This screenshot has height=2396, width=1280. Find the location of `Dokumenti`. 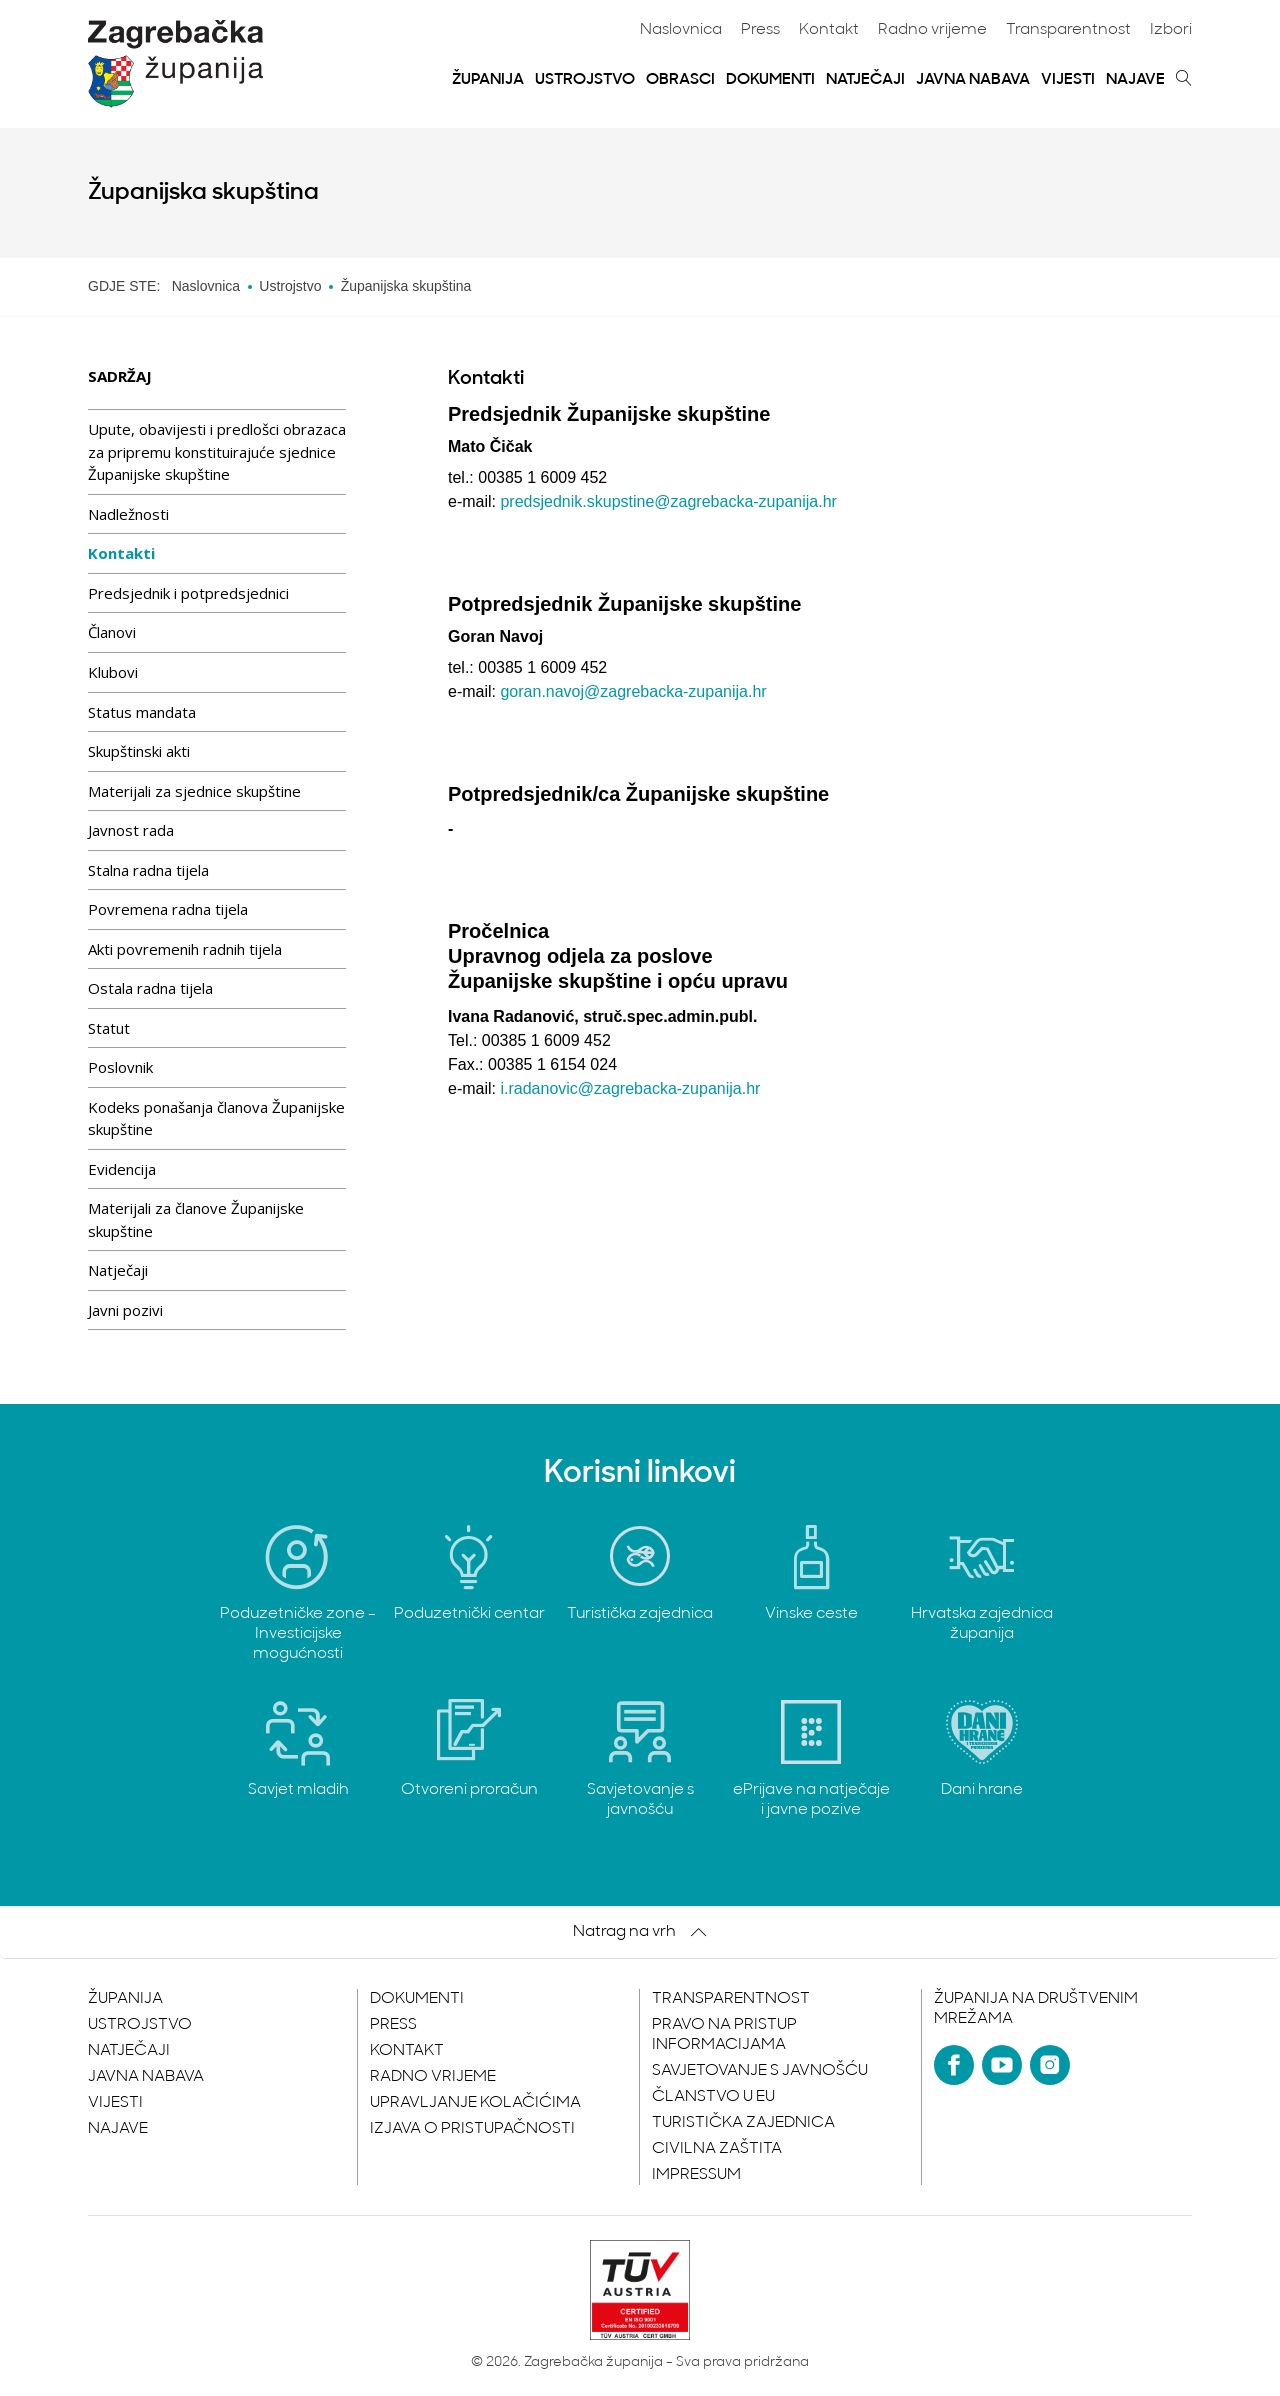

Dokumenti is located at coordinates (770, 80).